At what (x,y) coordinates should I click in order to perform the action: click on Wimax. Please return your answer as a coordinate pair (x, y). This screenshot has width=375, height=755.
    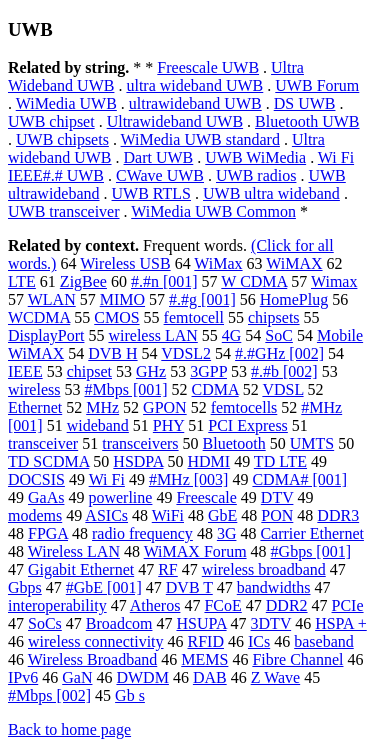
    Looking at the image, I should click on (334, 281).